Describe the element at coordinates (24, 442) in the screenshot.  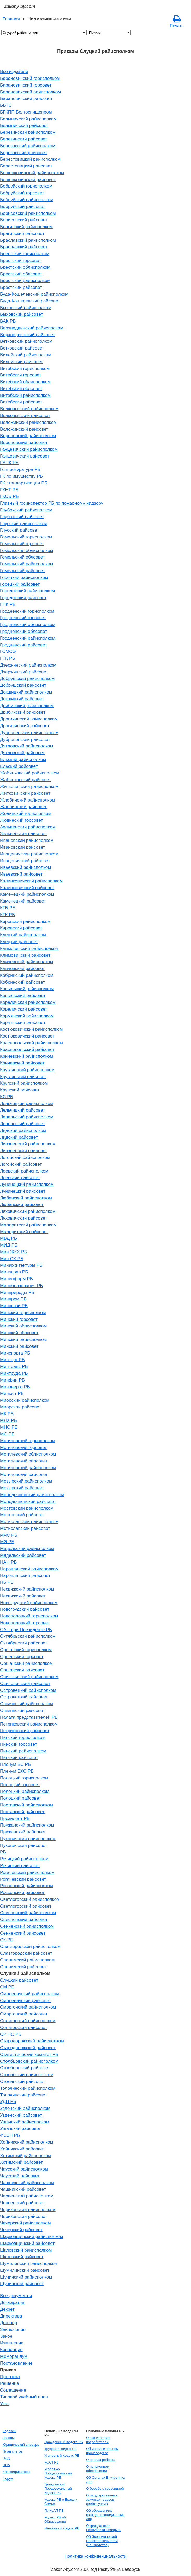
I see `Вороновский райсовет` at that location.